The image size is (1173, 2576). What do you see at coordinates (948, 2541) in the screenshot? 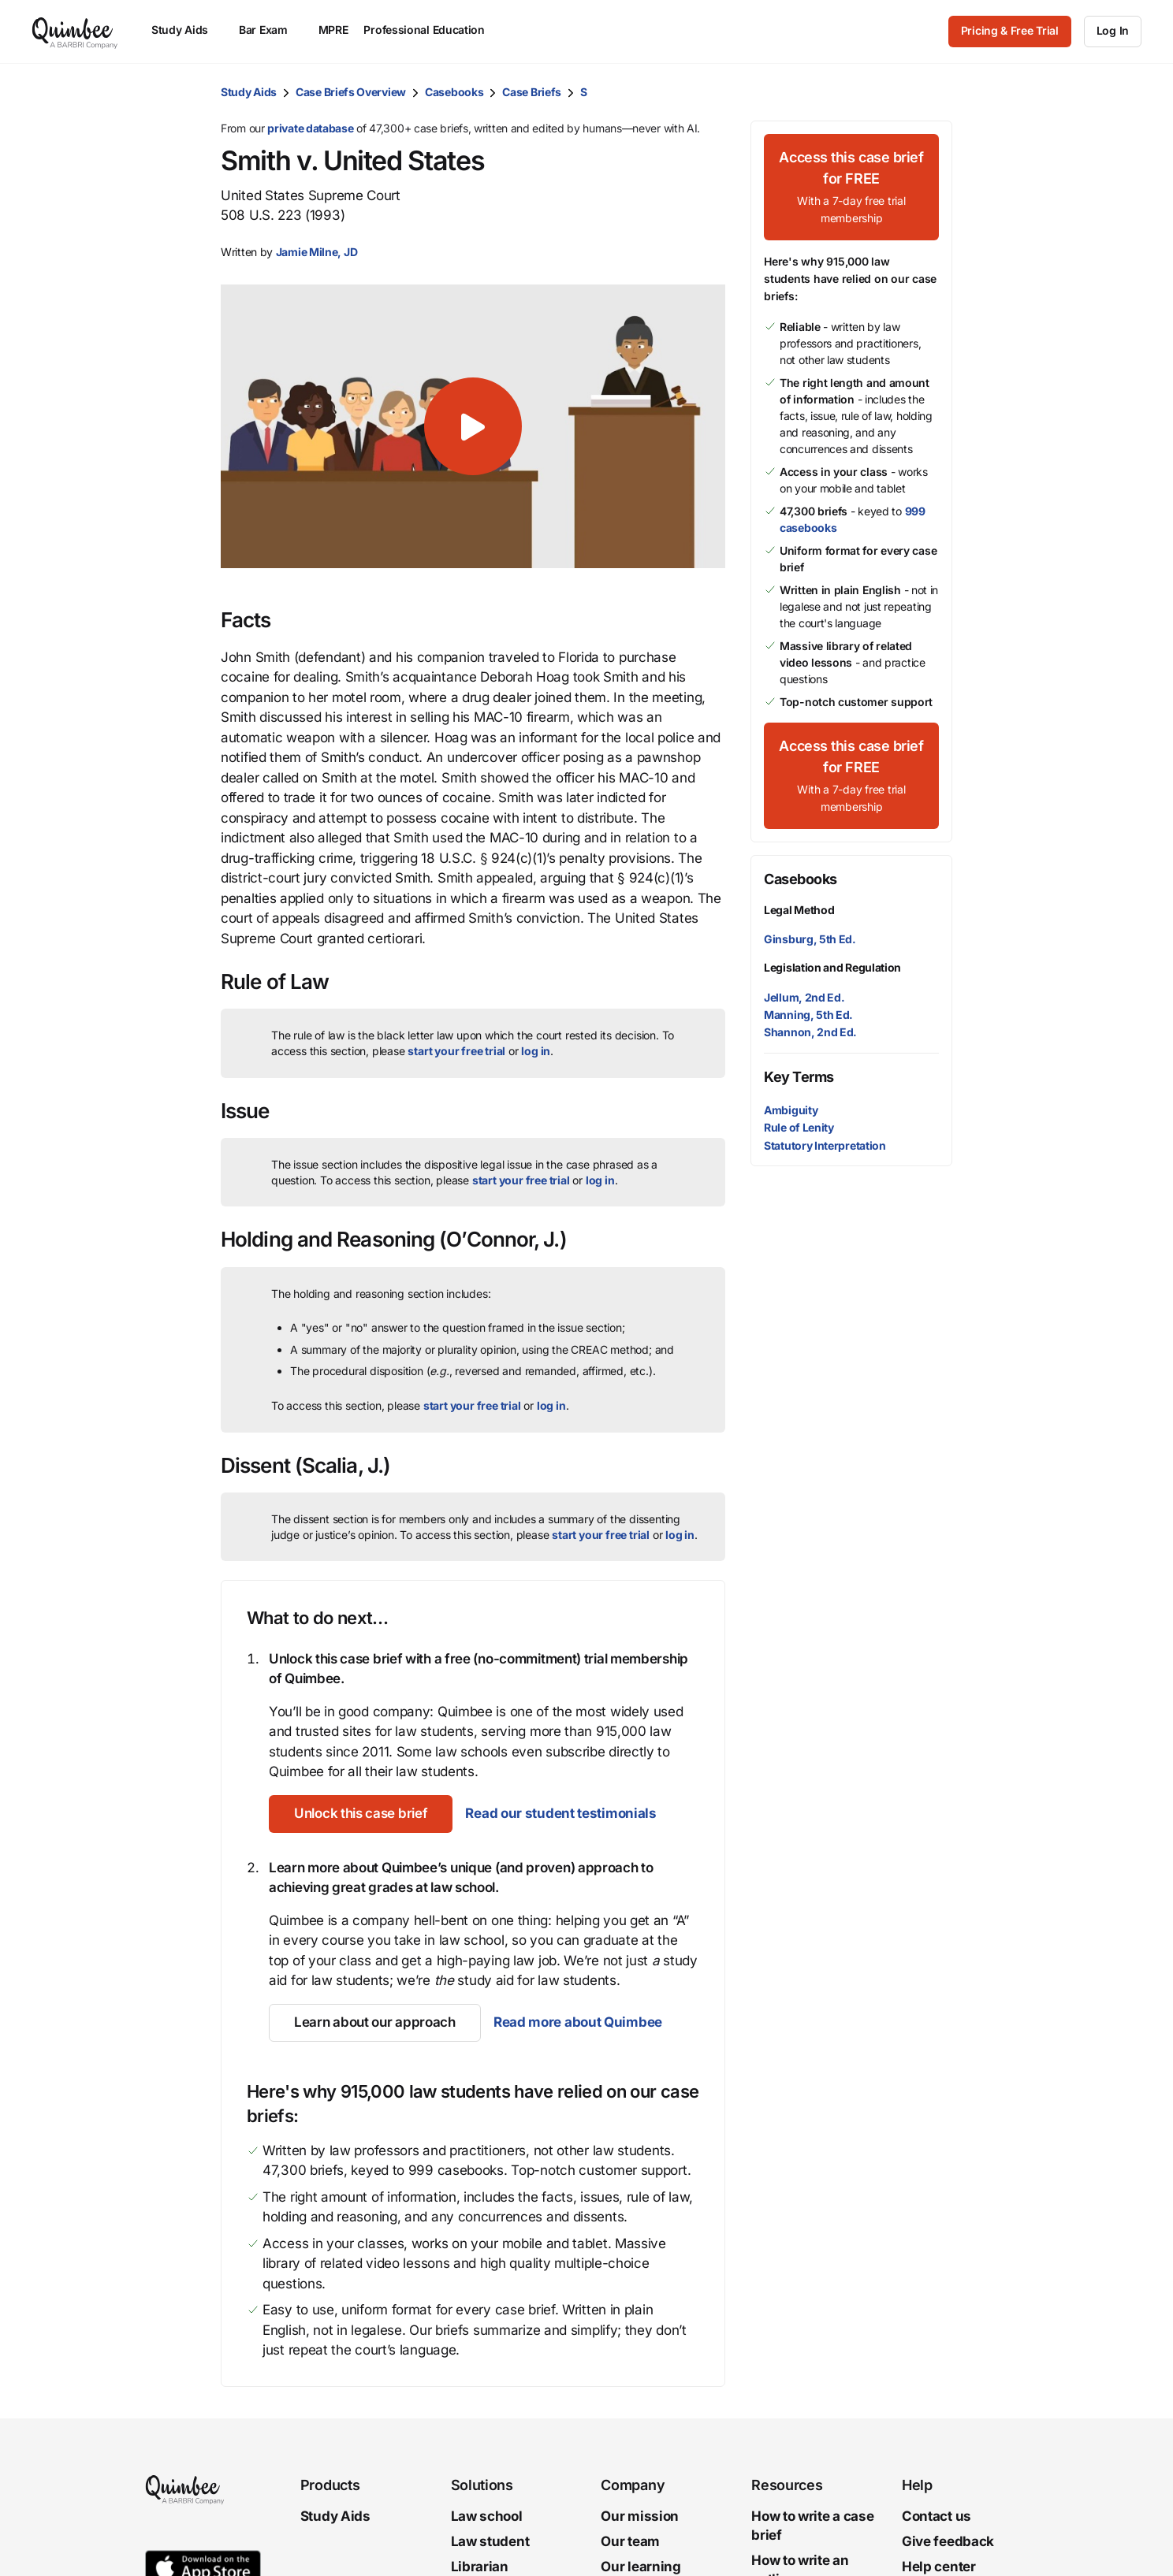
I see `Give feedback` at bounding box center [948, 2541].